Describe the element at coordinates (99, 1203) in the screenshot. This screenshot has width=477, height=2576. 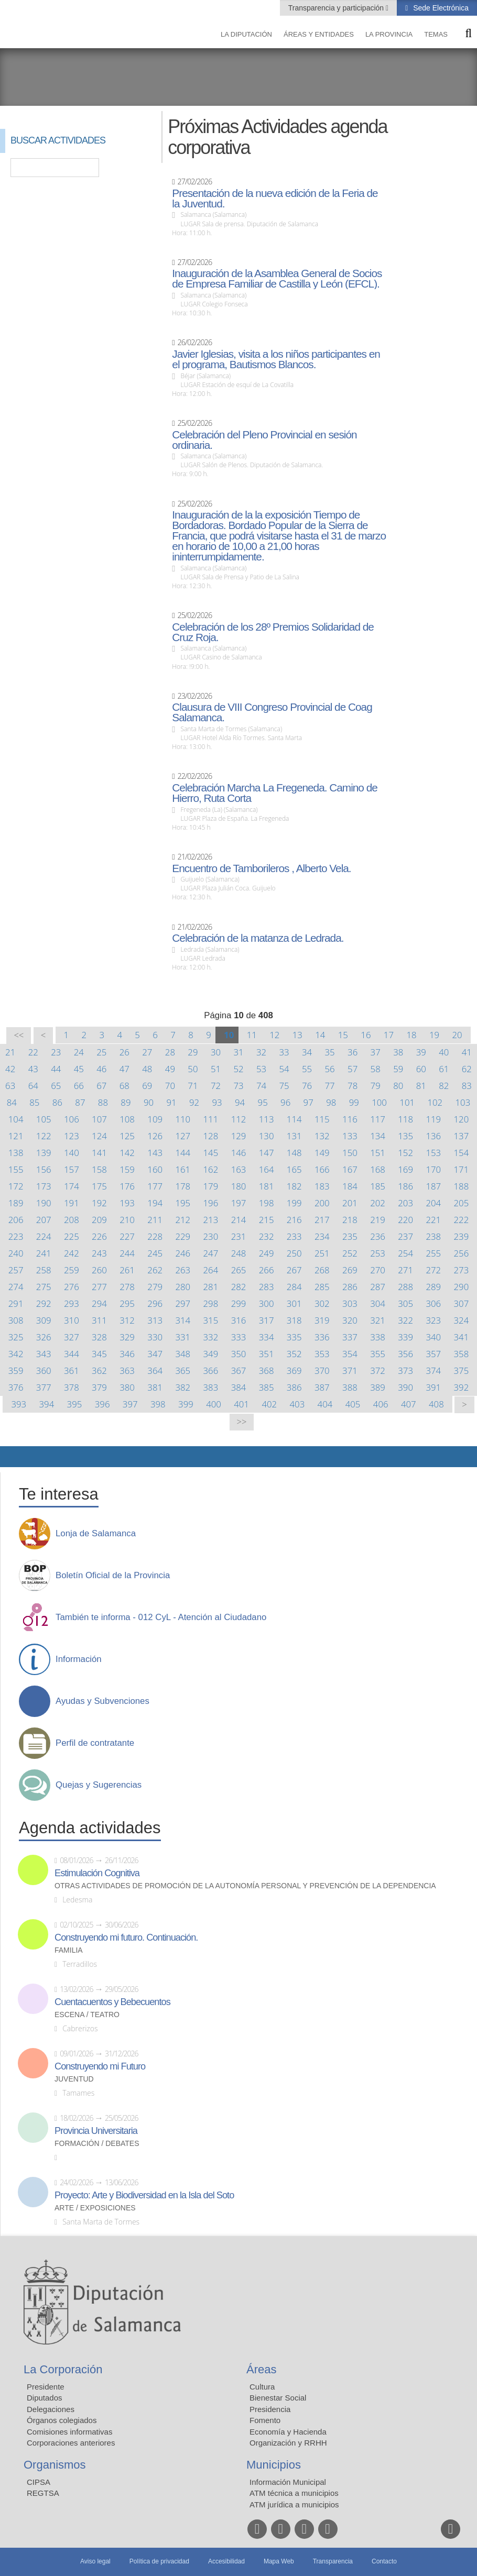
I see `192` at that location.